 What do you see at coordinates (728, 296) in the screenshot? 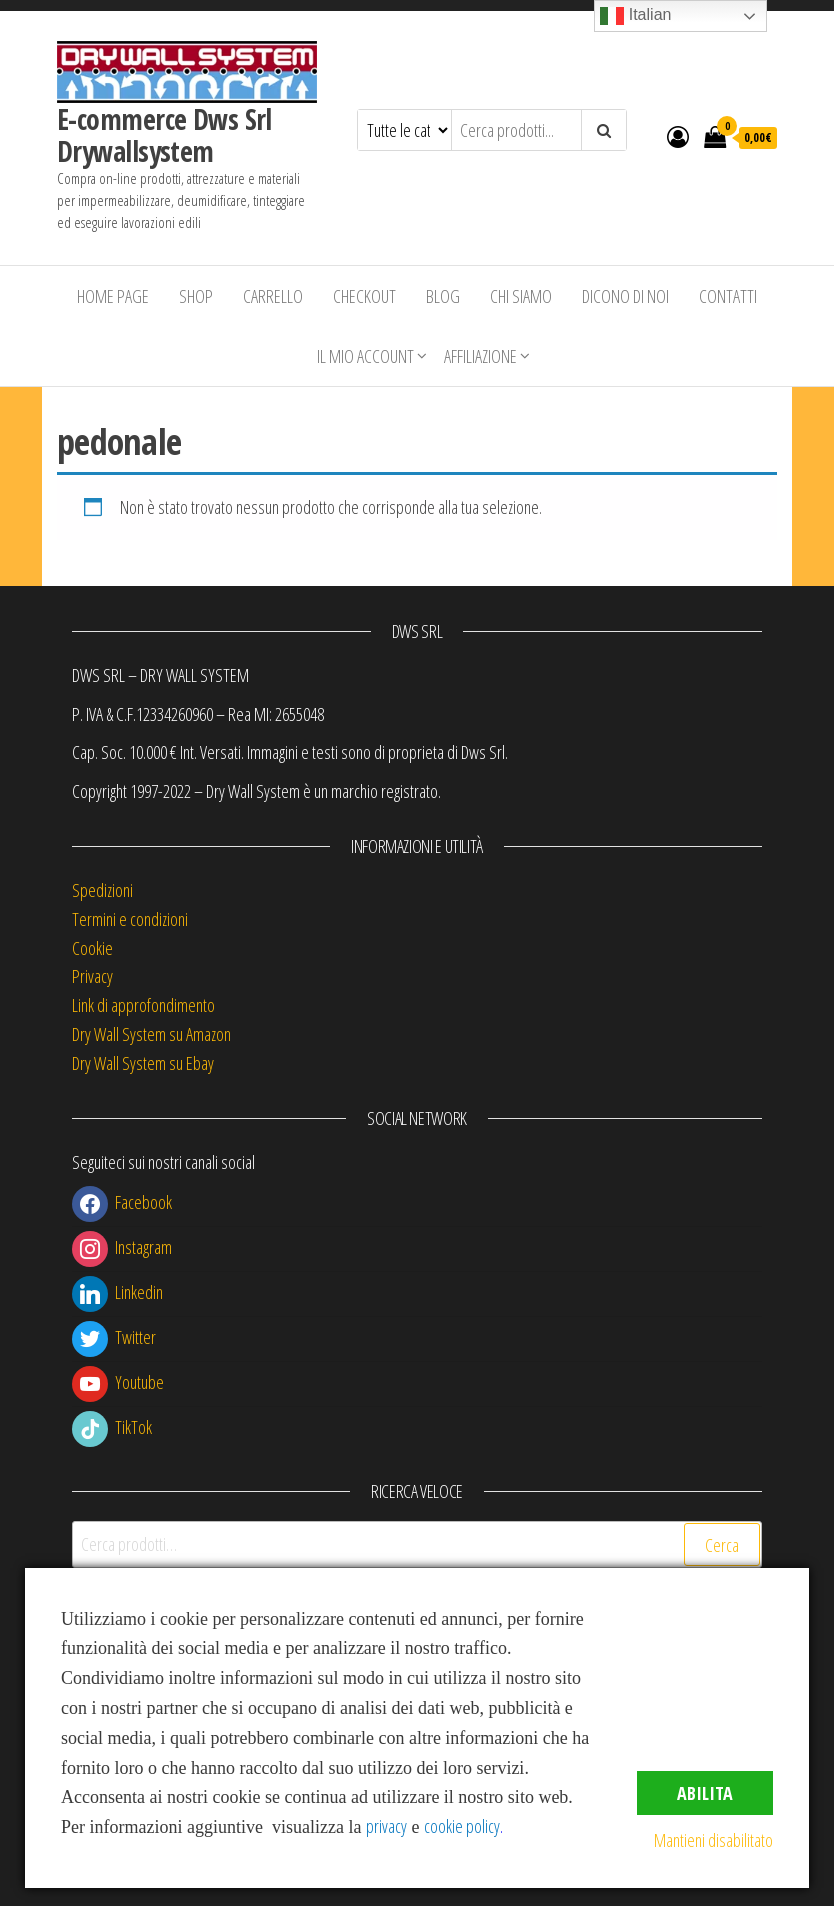
I see `Contatti` at bounding box center [728, 296].